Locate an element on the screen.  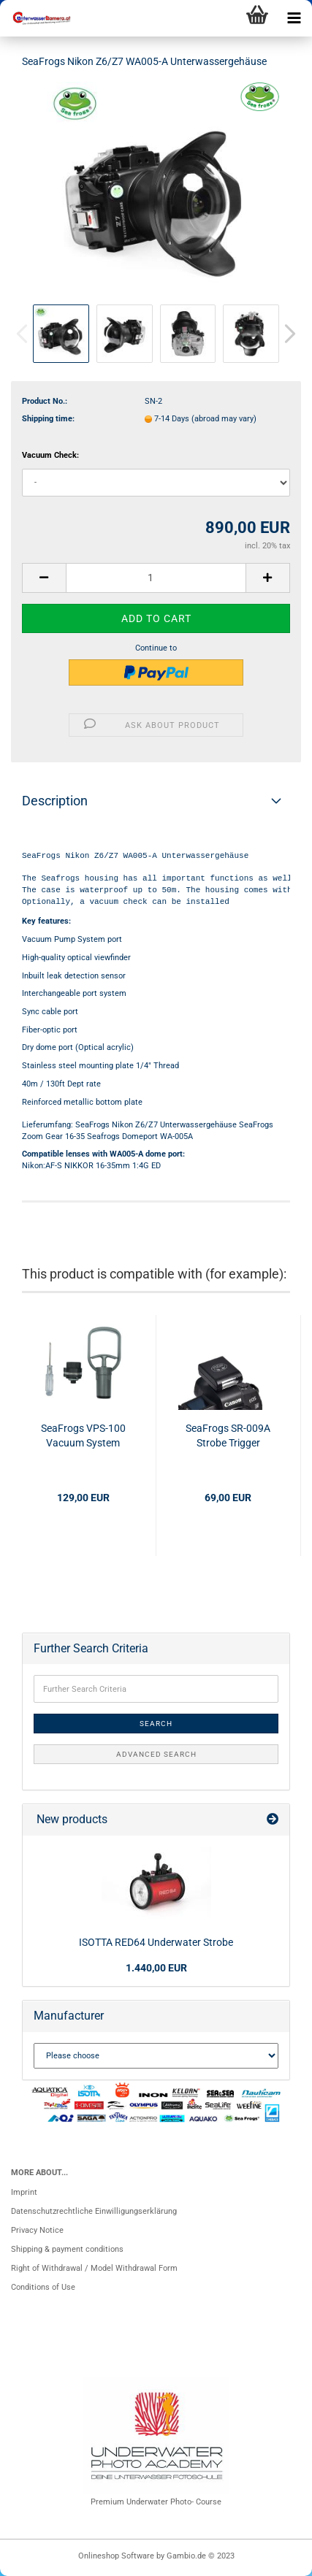
Right of Withdrawal / Model Withdrawal Form is located at coordinates (94, 2268).